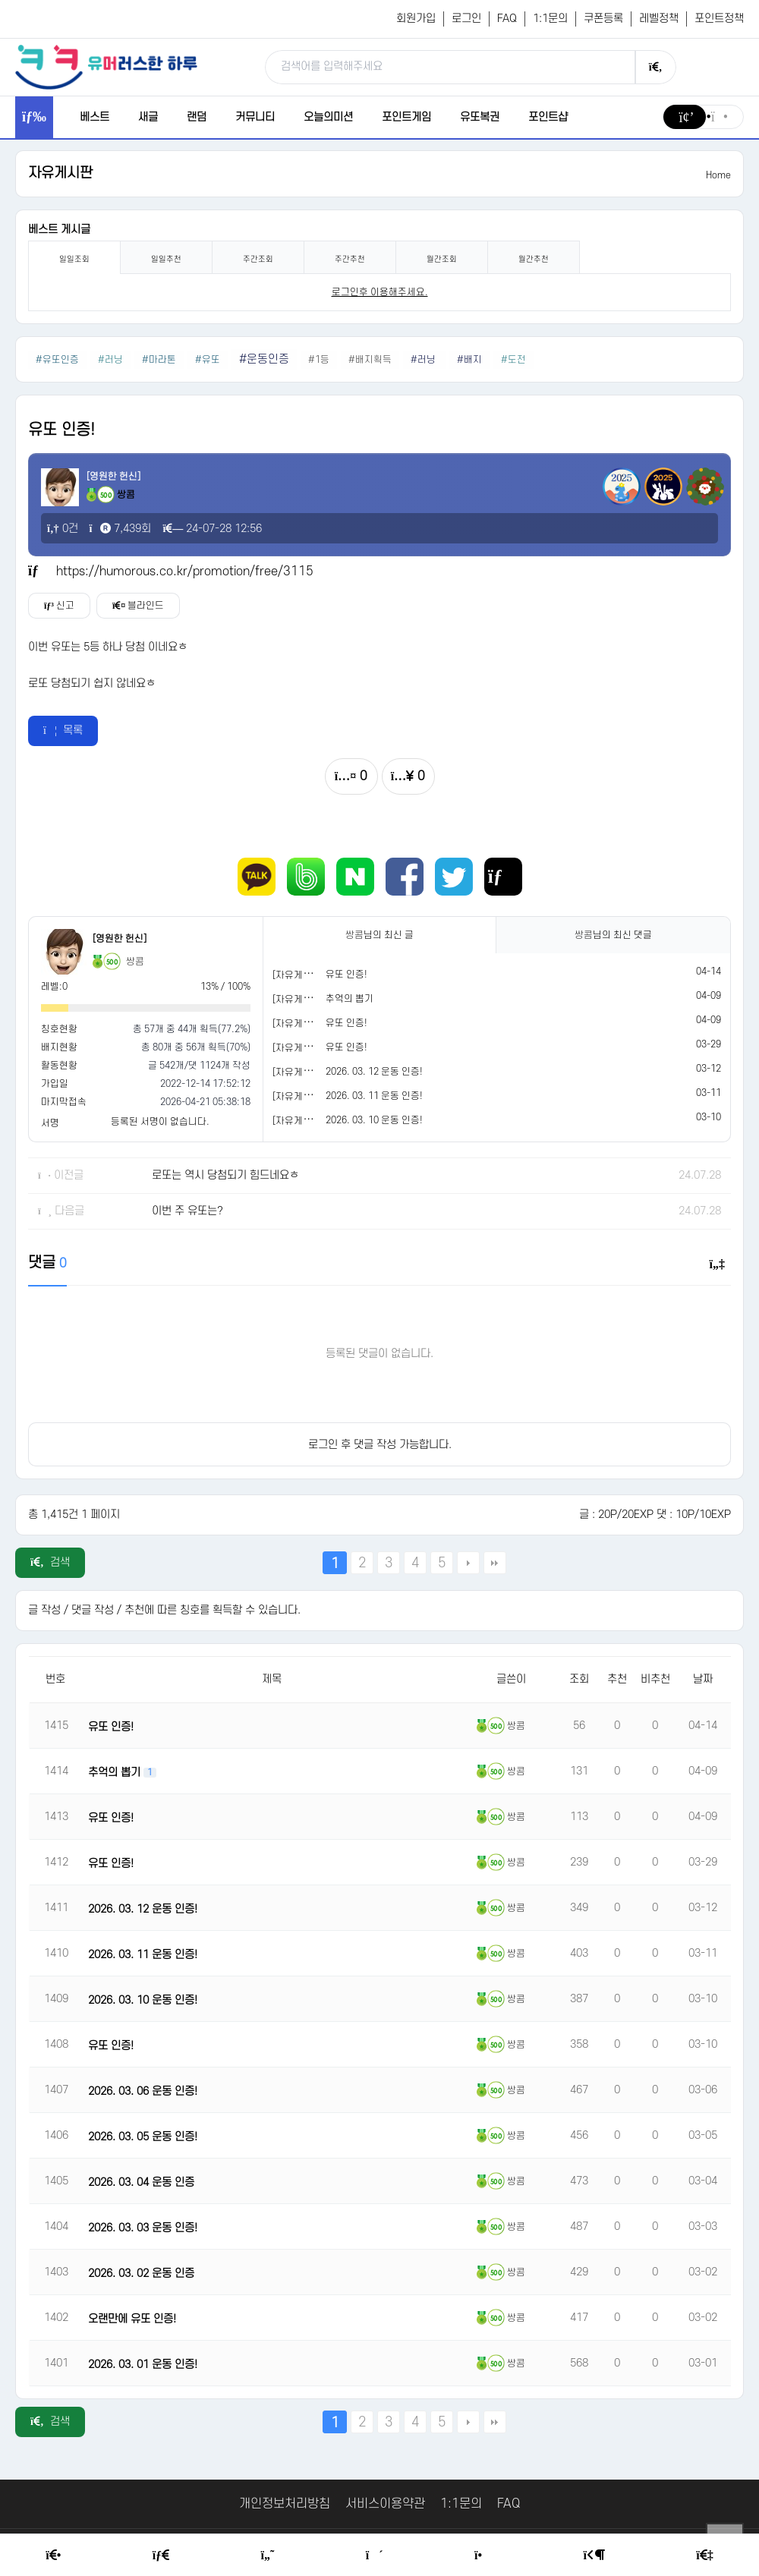 Image resolution: width=759 pixels, height=2576 pixels. I want to click on 로그인후 이용해주세요. [login], so click(380, 292).